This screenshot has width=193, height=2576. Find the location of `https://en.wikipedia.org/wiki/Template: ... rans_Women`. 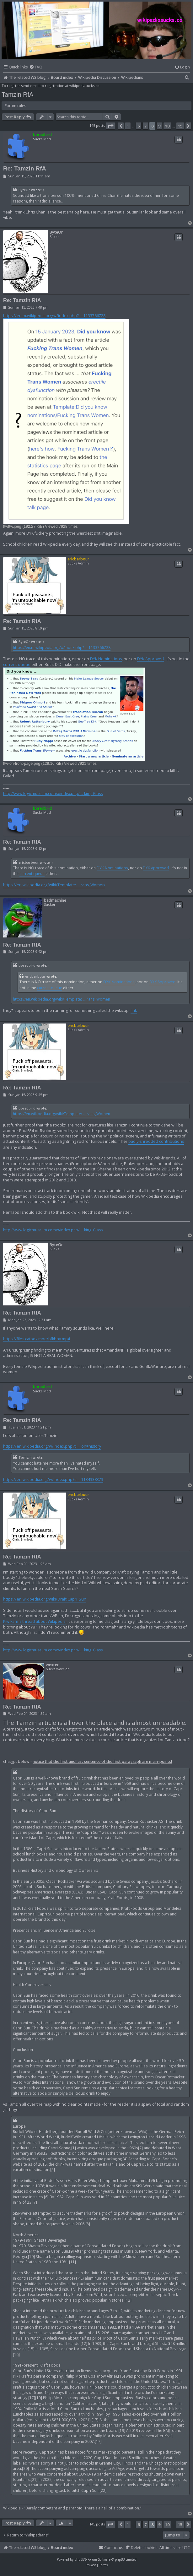

https://en.wikipedia.org/wiki/Template: ... rans_Women is located at coordinates (54, 885).